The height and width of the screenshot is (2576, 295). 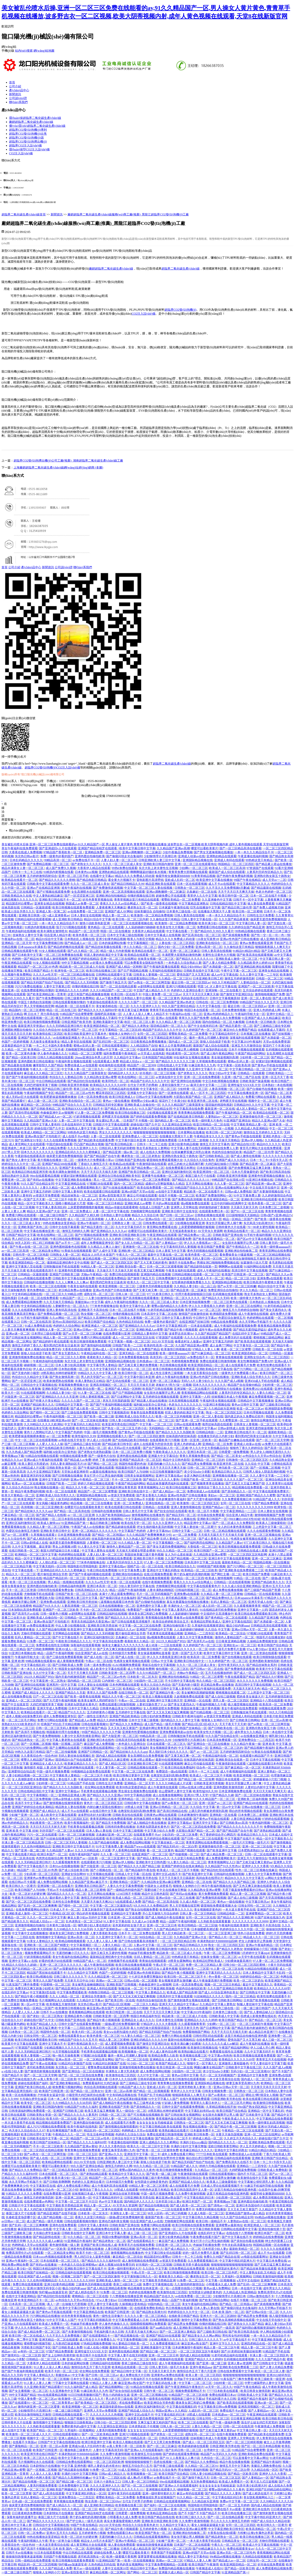 I want to click on 最新亚洲无码专区视频, so click(x=36, y=1475).